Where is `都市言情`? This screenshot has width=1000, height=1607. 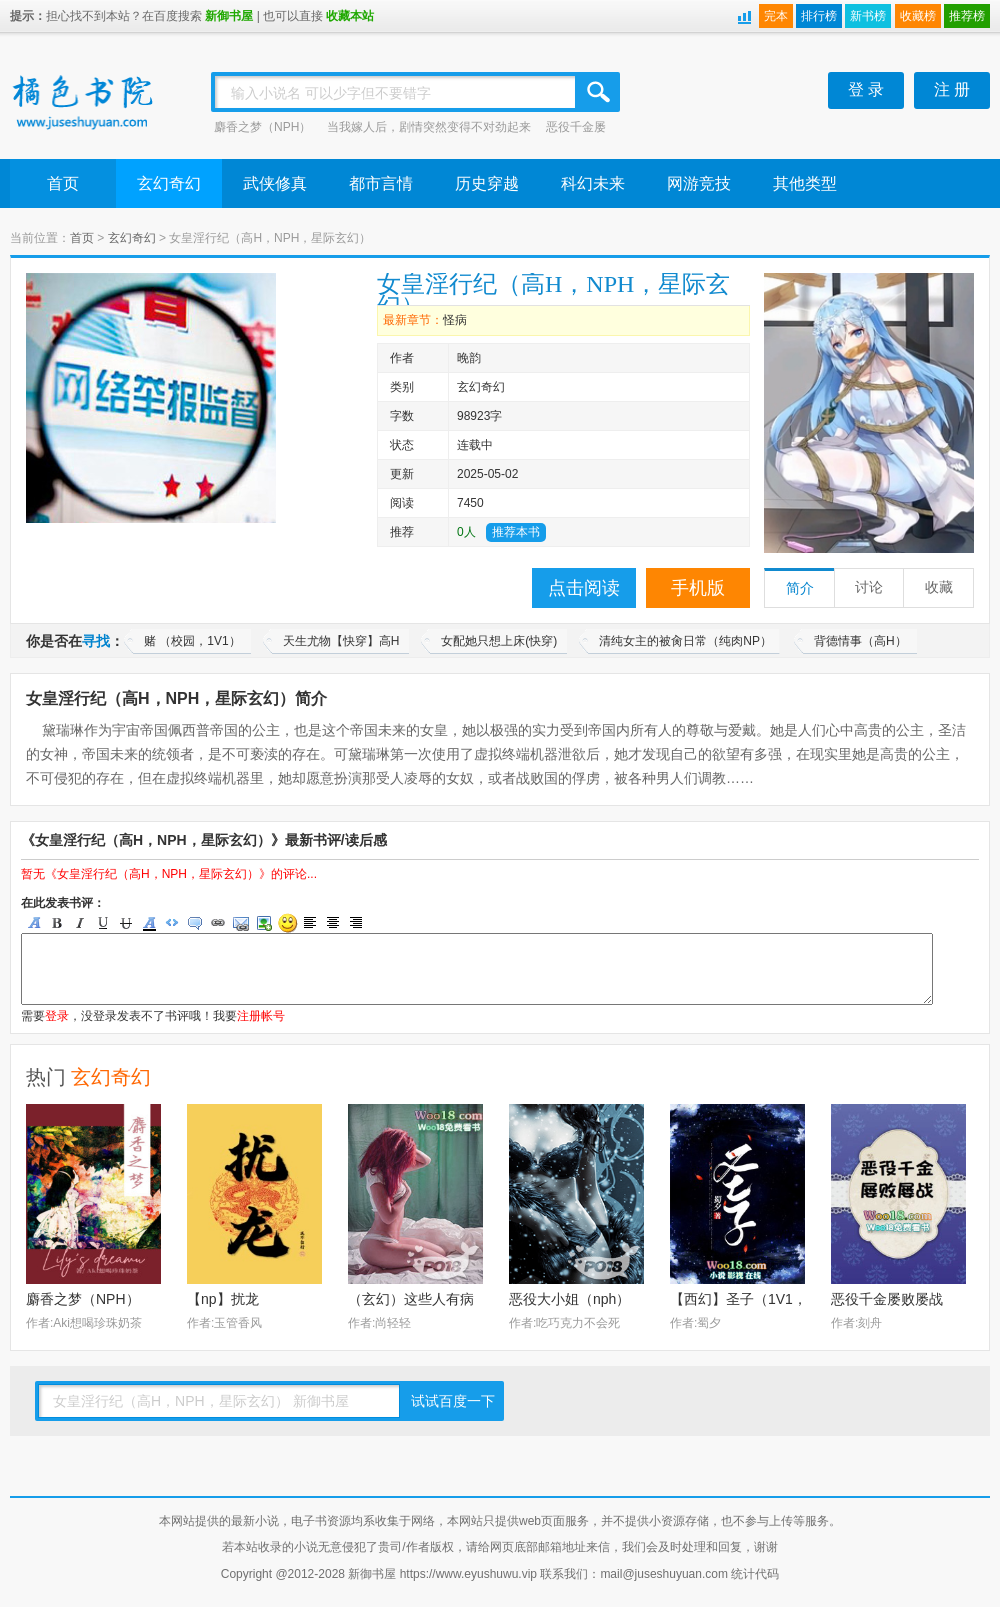
都市言情 is located at coordinates (381, 183).